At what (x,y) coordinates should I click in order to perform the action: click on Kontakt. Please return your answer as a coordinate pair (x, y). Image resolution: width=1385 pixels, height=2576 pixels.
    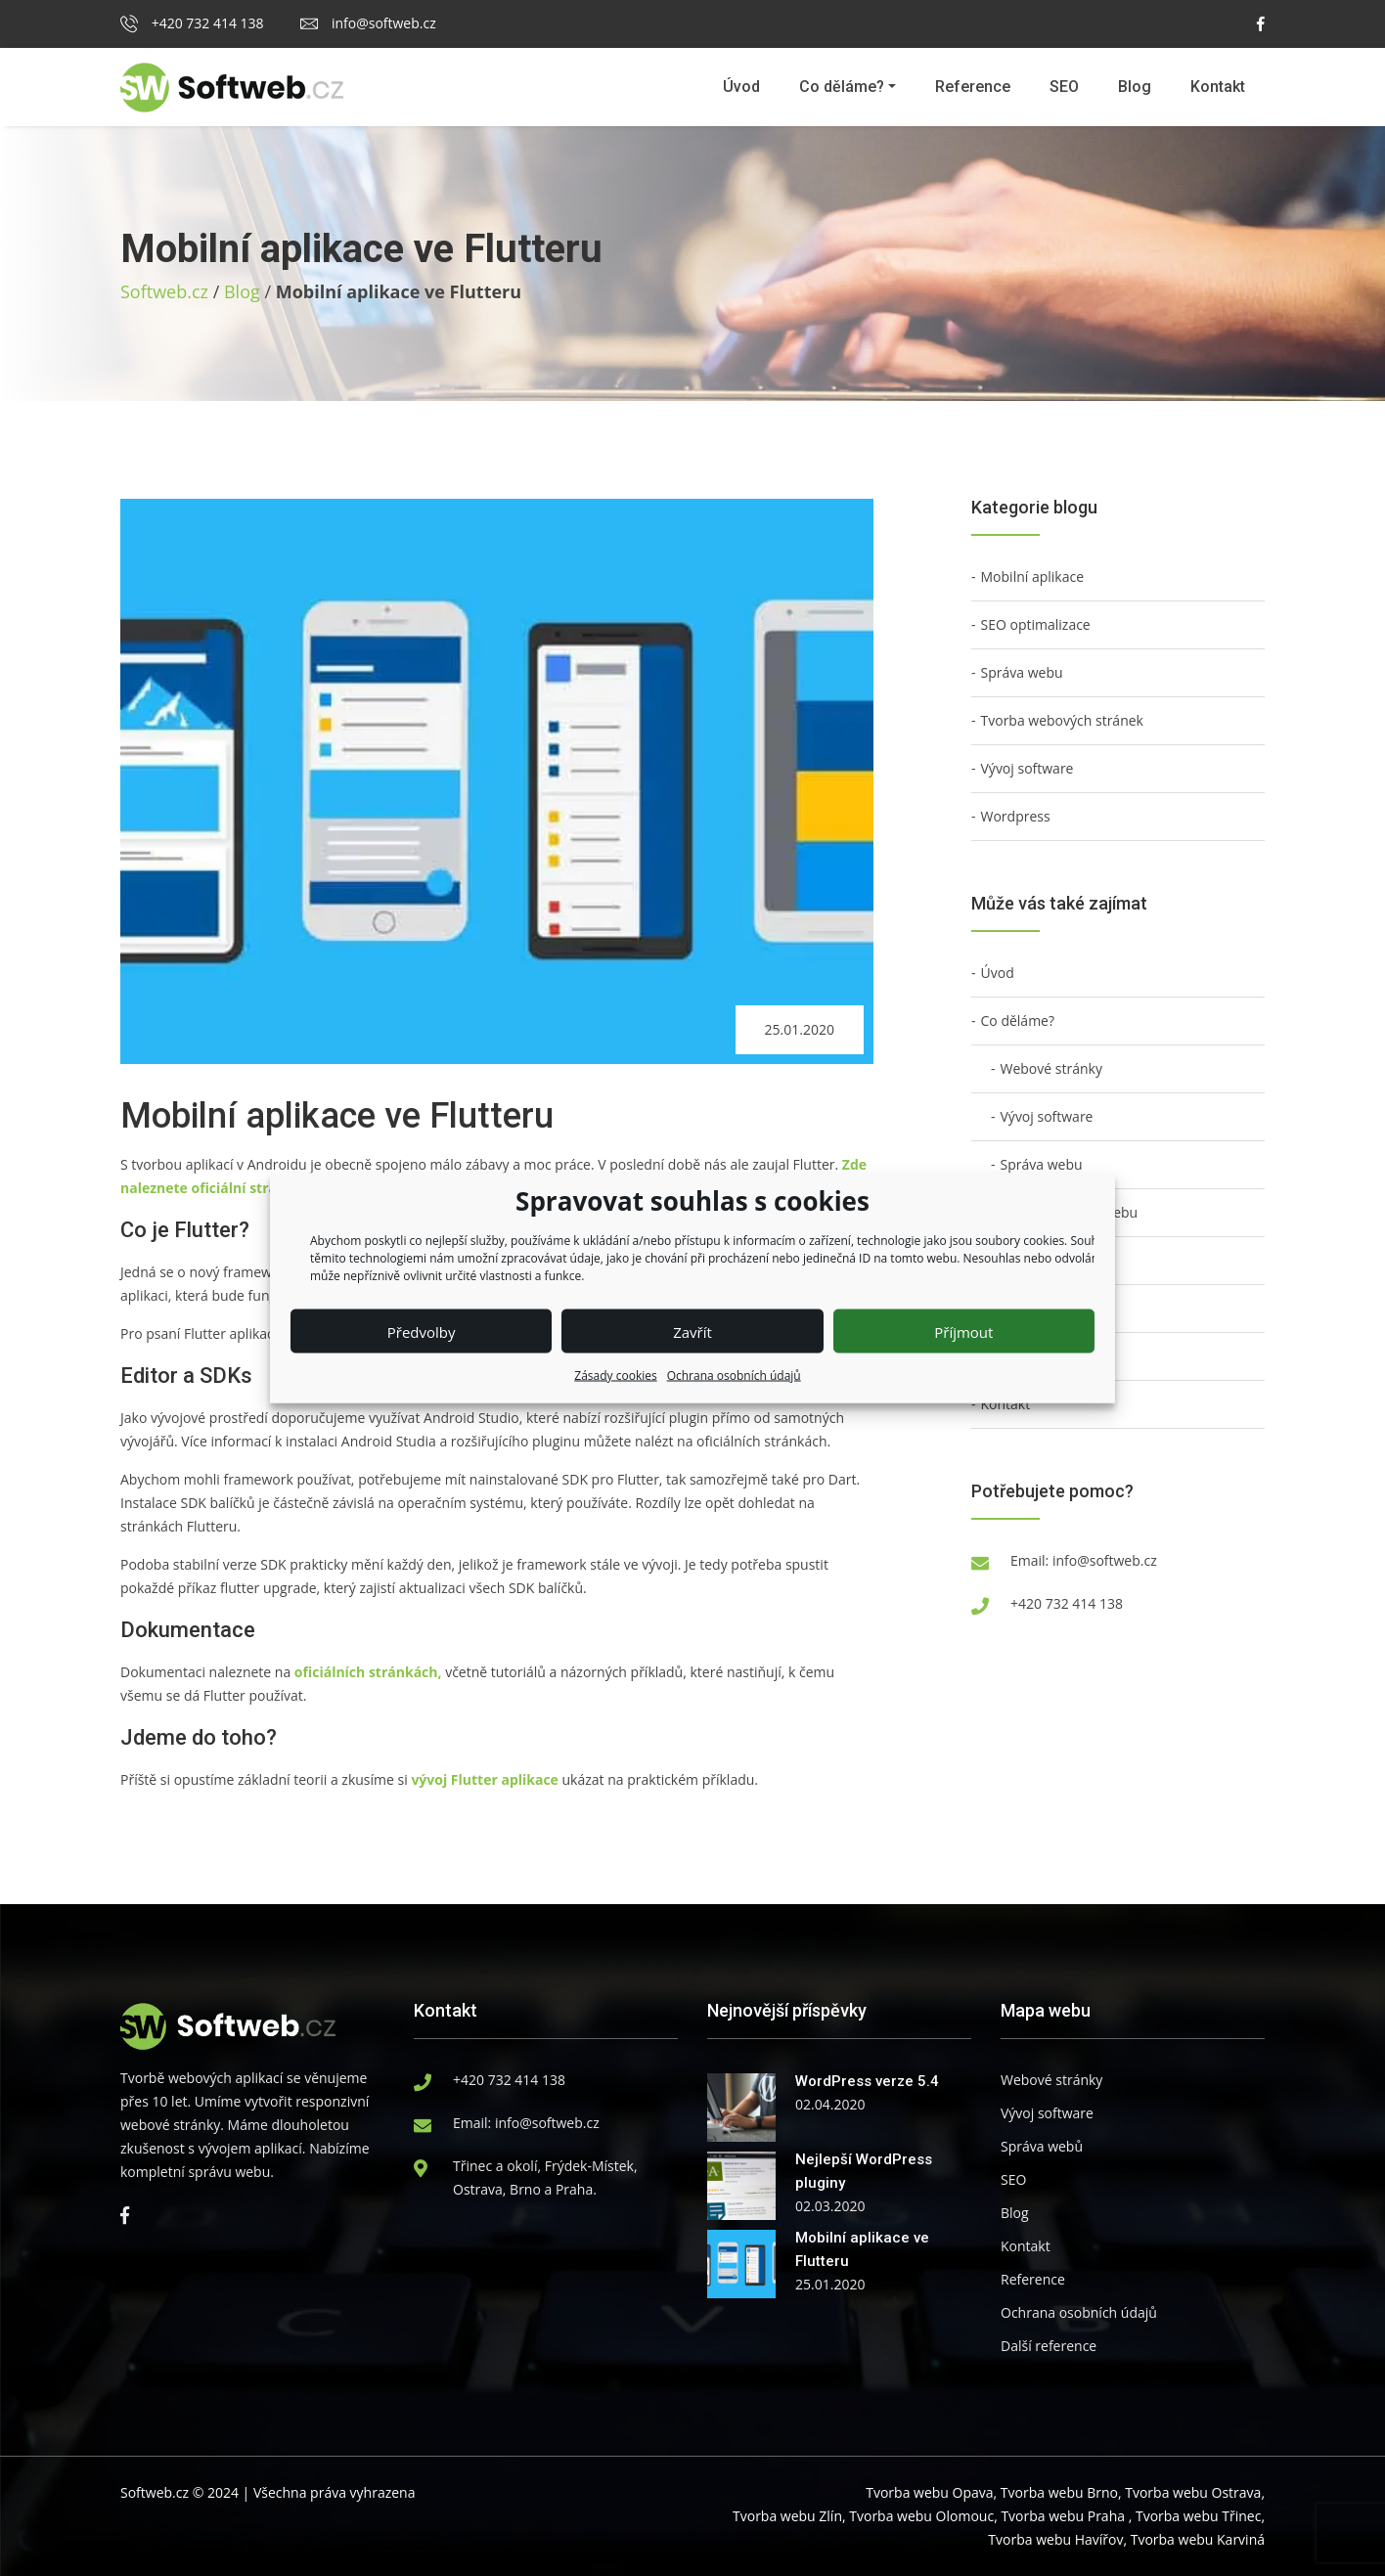
    Looking at the image, I should click on (1217, 86).